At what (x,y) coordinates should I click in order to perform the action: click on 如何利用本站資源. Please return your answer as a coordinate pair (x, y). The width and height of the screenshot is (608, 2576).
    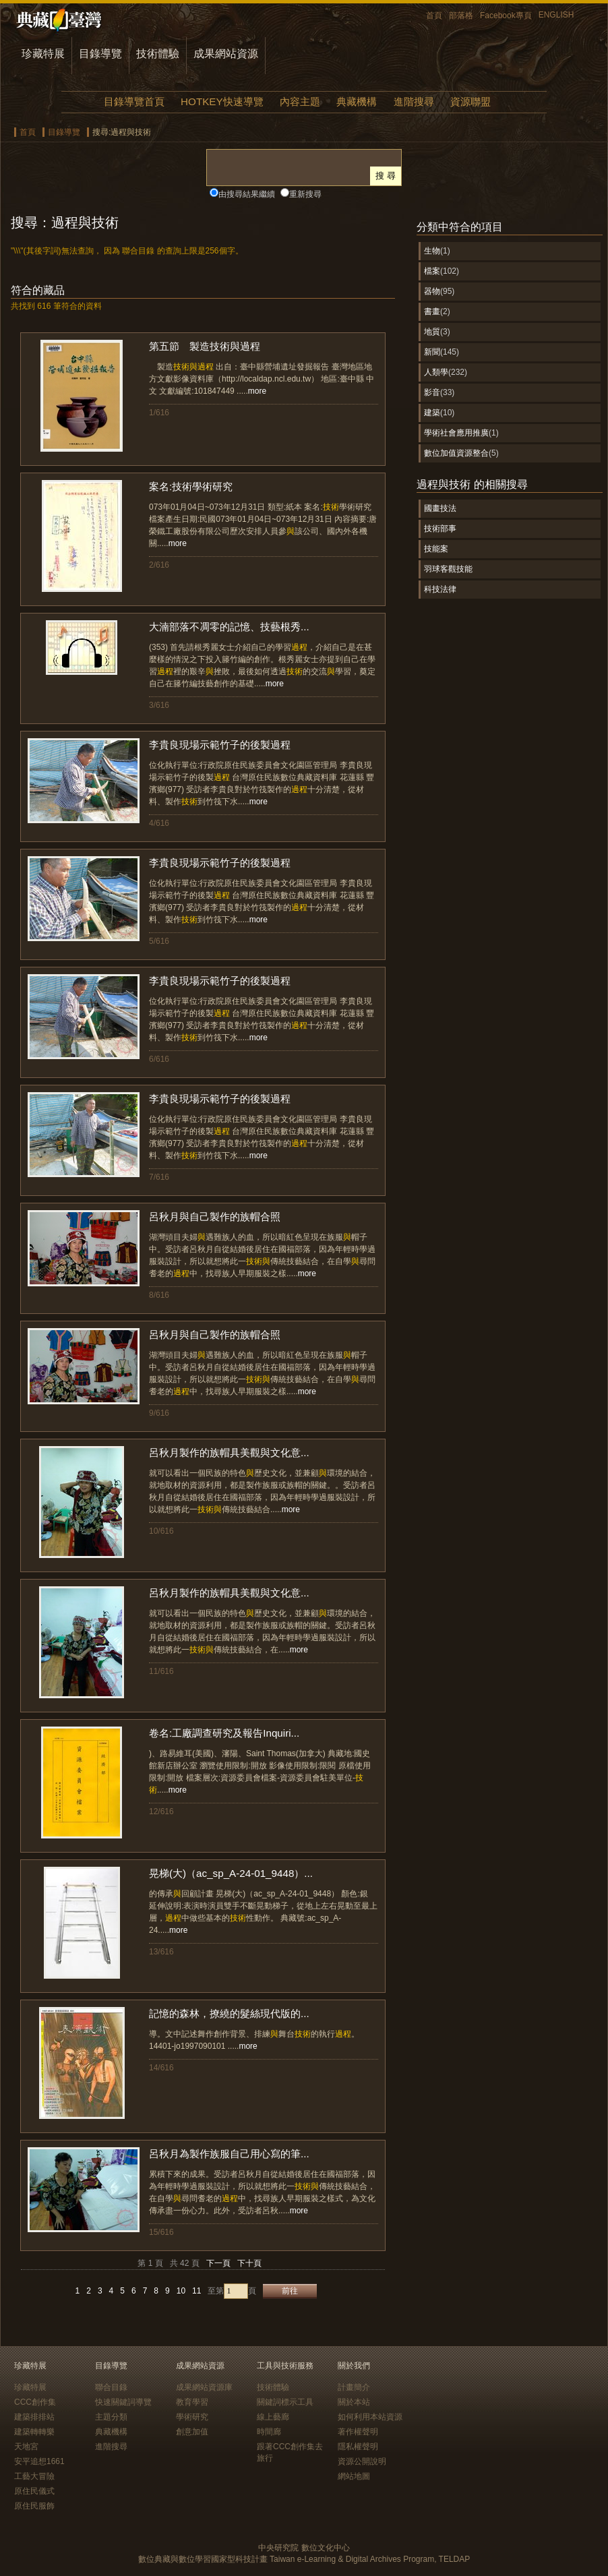
    Looking at the image, I should click on (370, 2417).